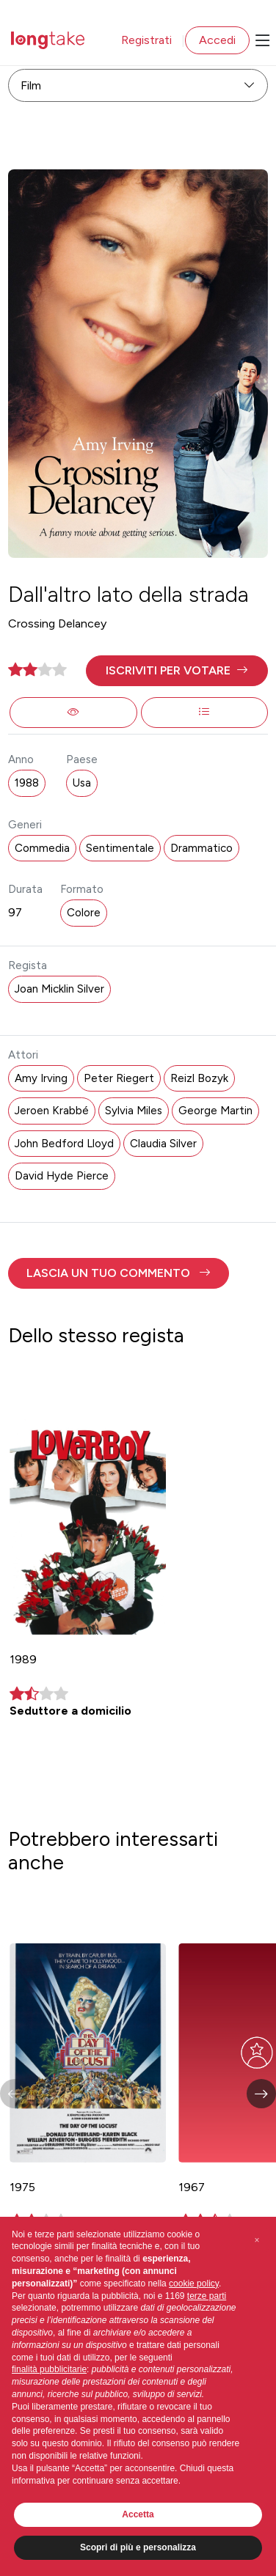 The width and height of the screenshot is (276, 2576). I want to click on Registrati [button], so click(146, 40).